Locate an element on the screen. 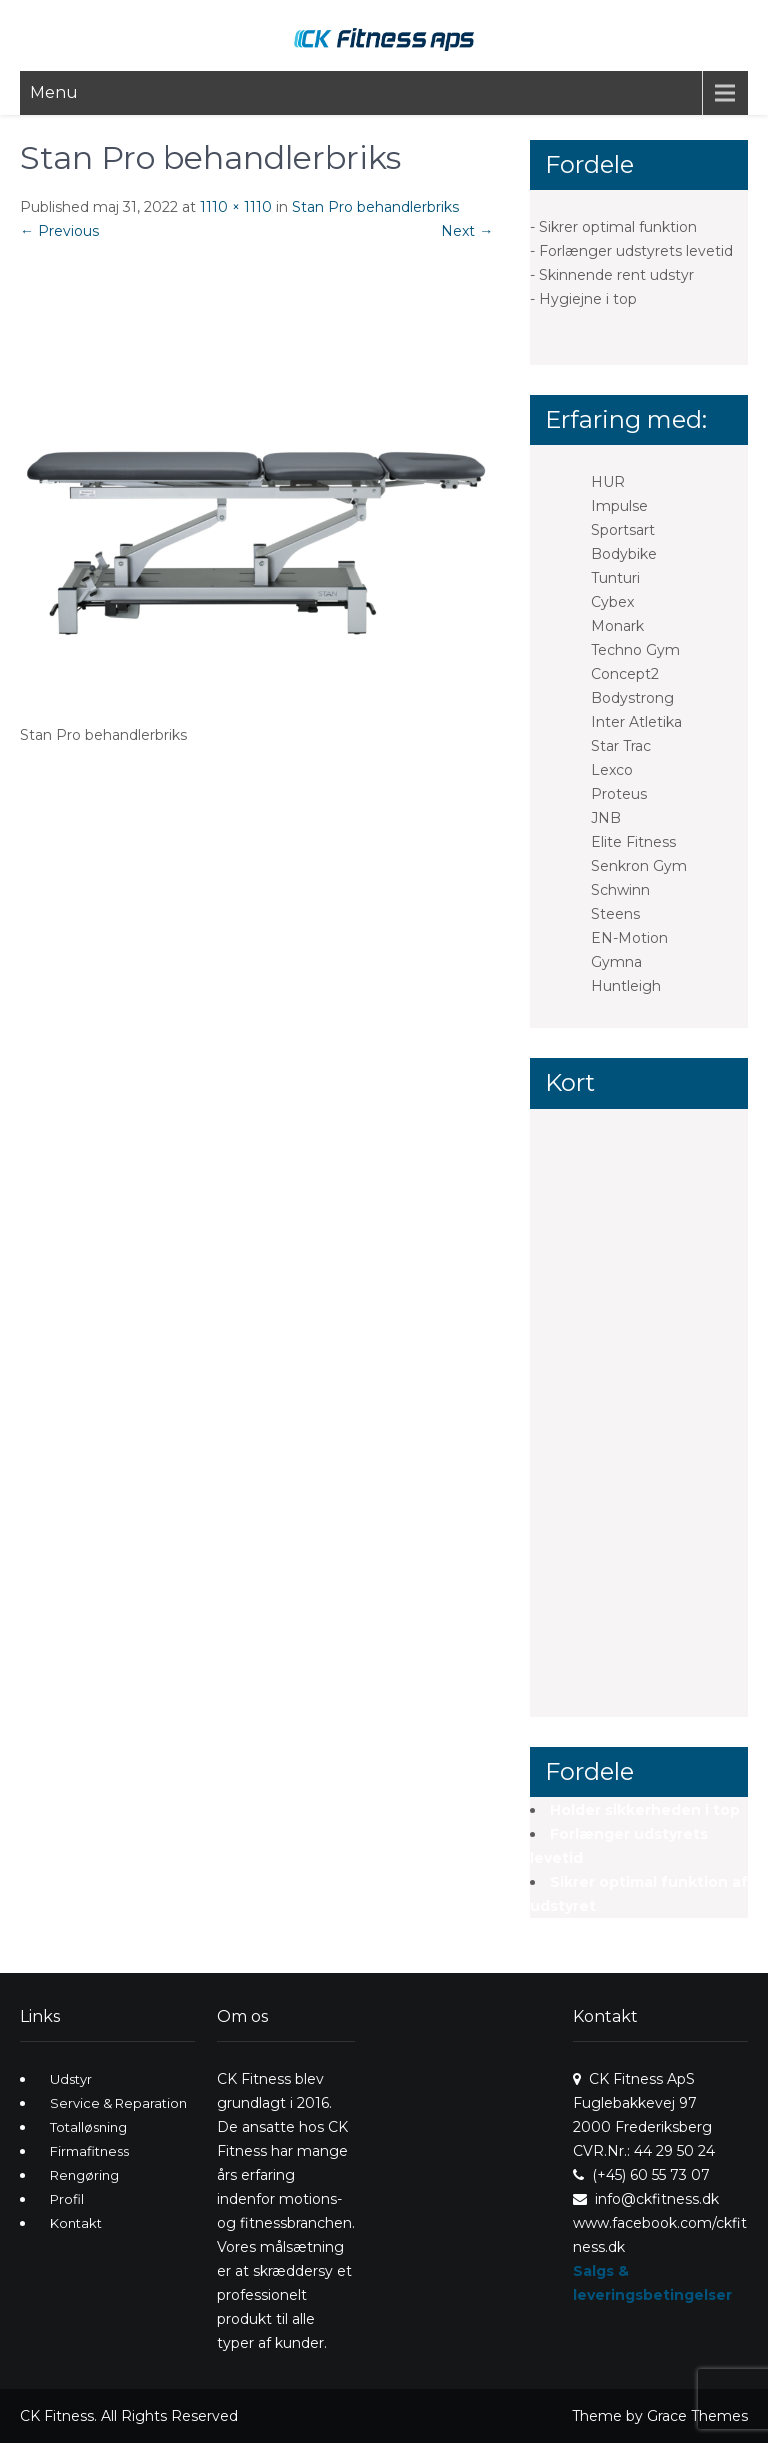 The image size is (768, 2443). Previous is located at coordinates (59, 231).